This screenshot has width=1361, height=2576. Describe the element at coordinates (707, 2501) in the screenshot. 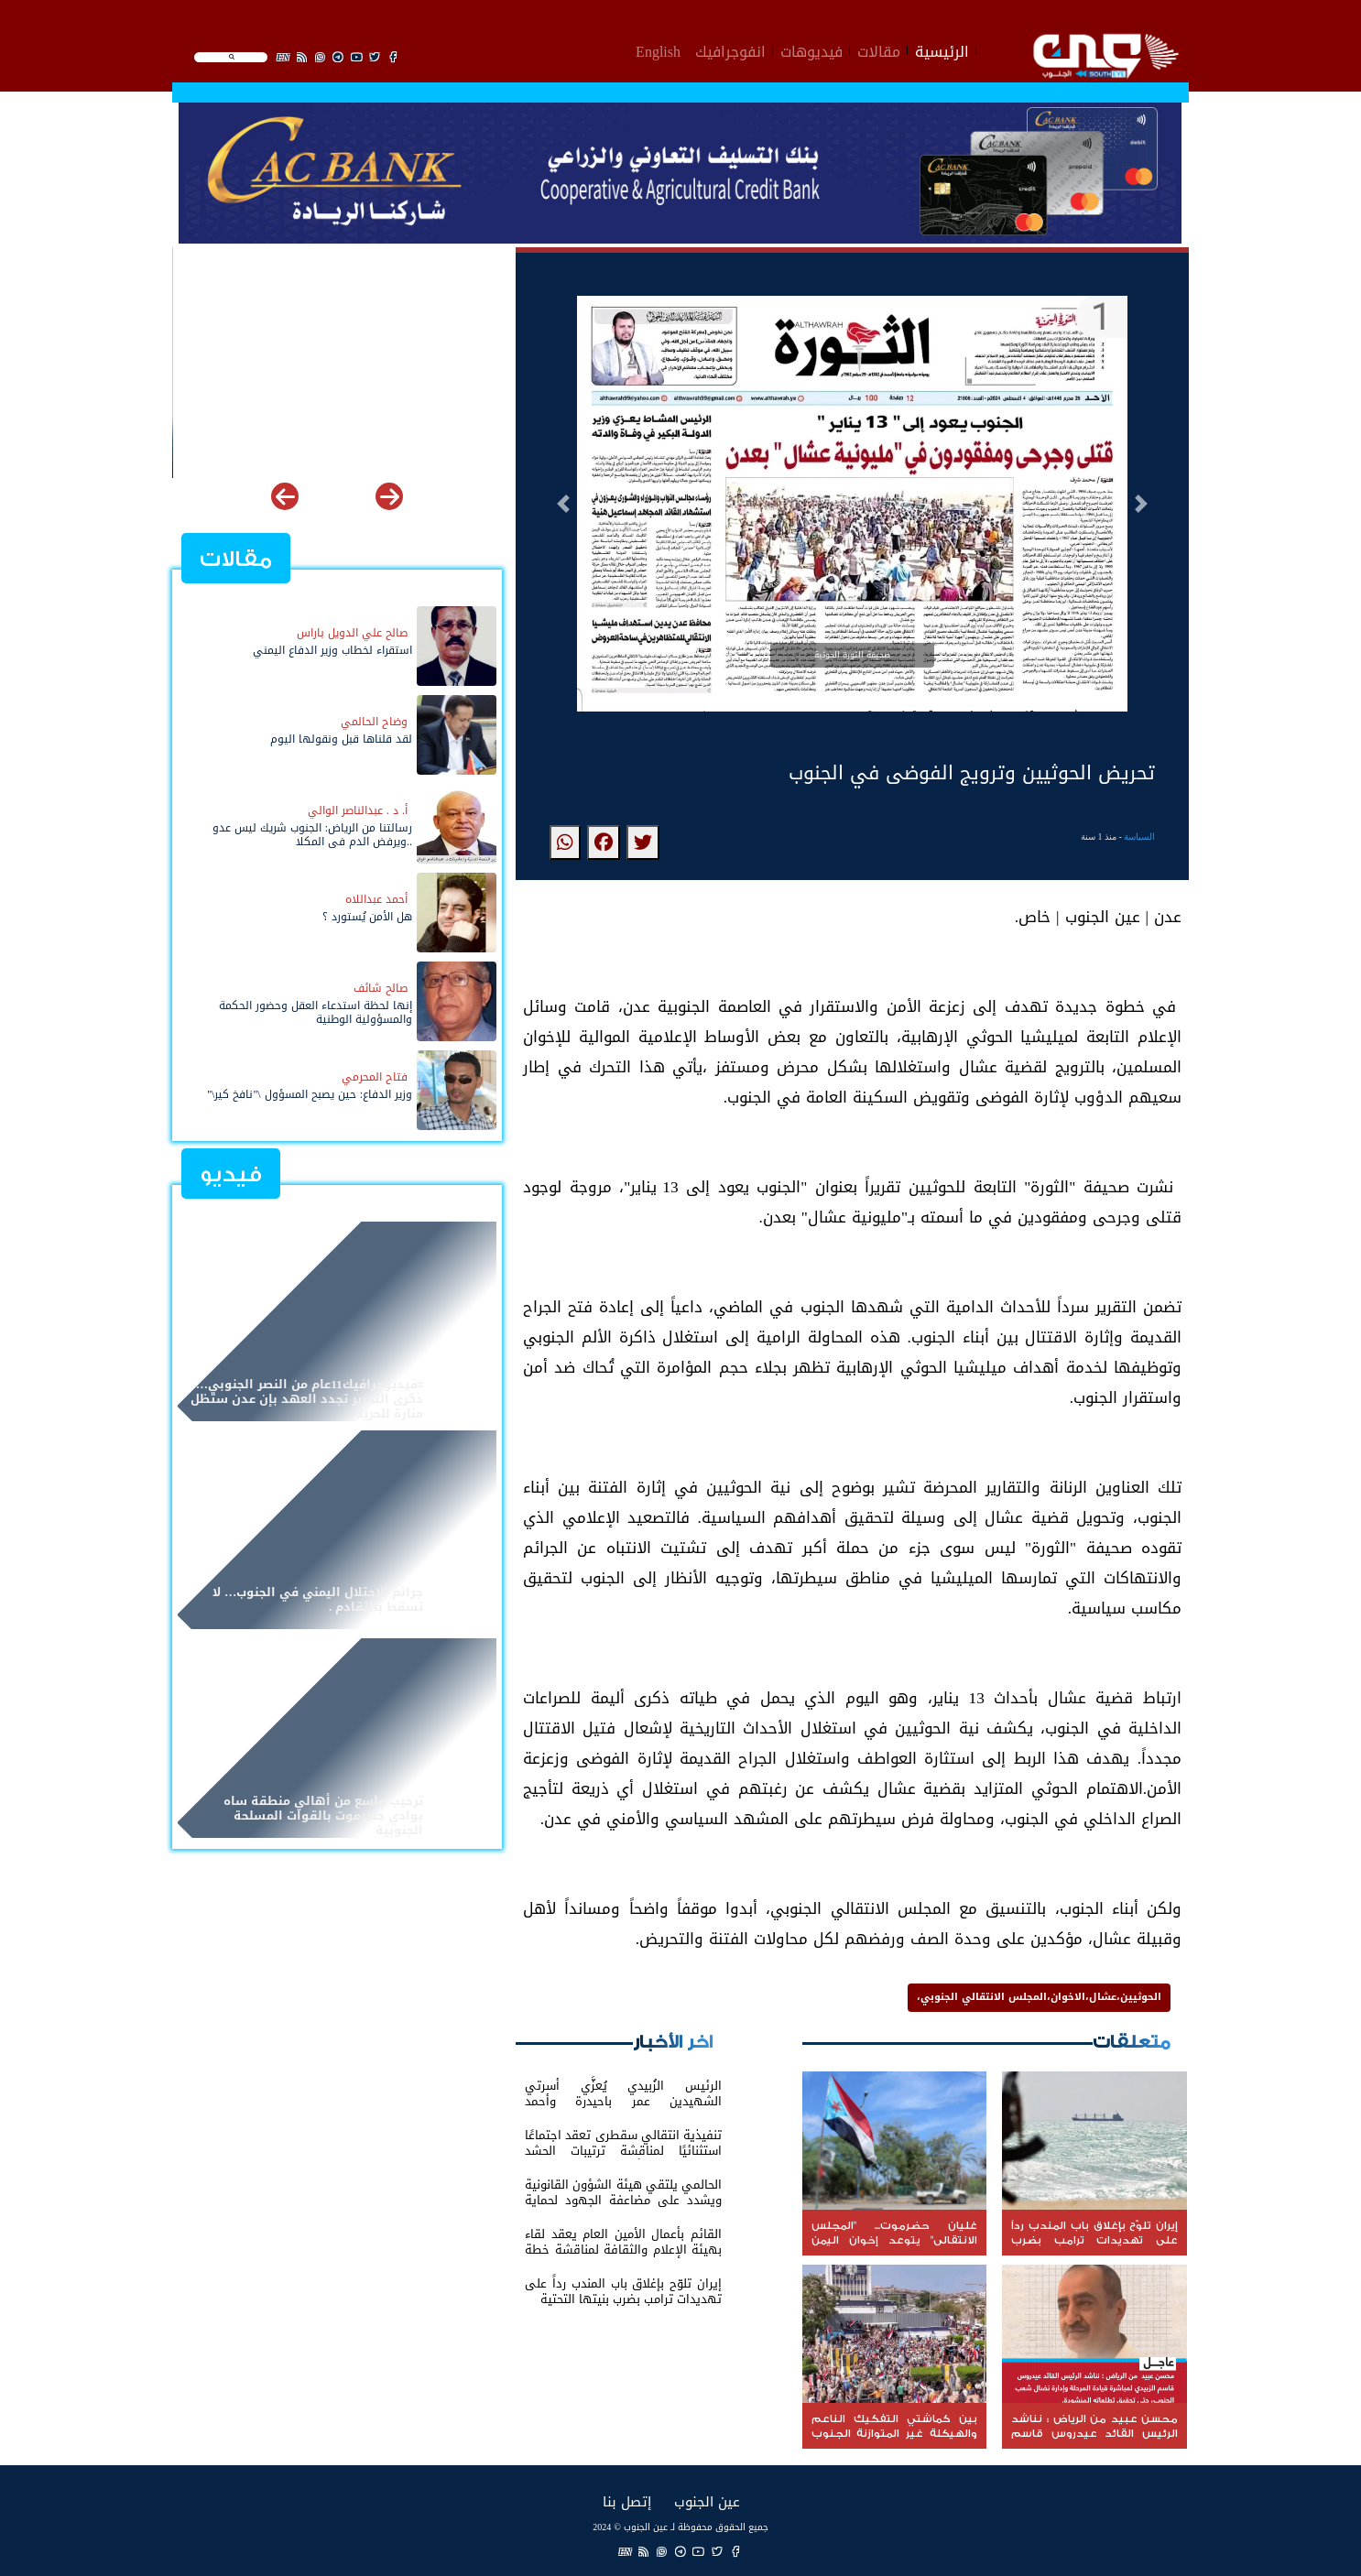

I see `عين الجنوب` at that location.